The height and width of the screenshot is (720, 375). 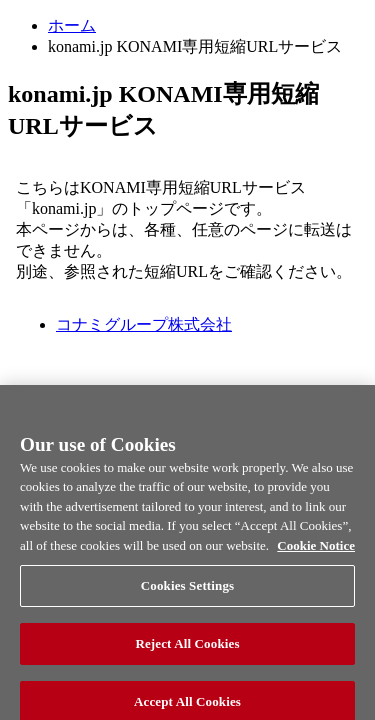 I want to click on Cookie Notice [More information about your privacy, opens in a new tab], so click(x=316, y=556).